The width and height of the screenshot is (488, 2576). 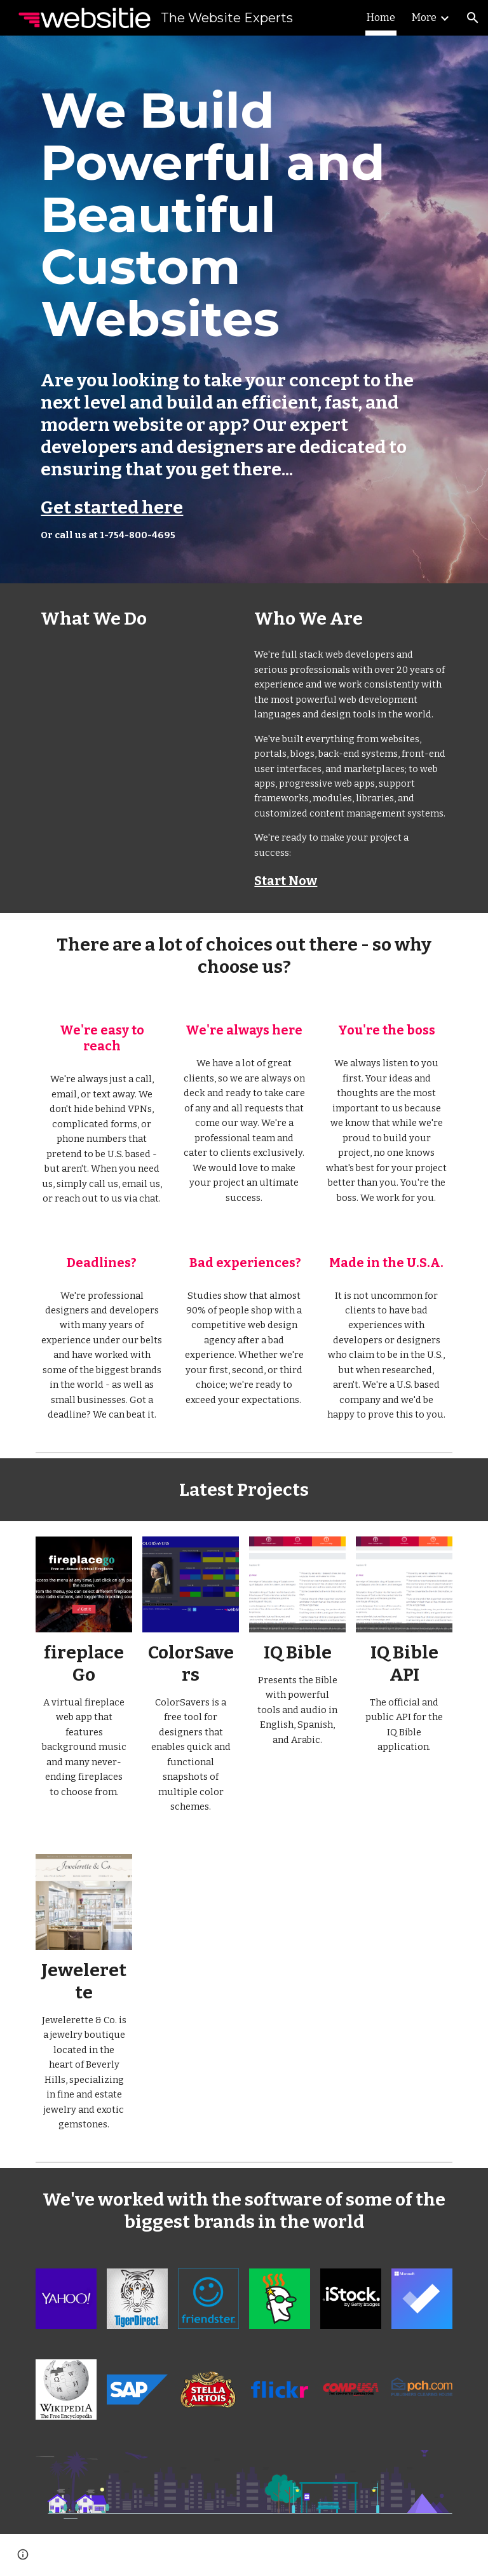 What do you see at coordinates (137, 693) in the screenshot?
I see `[YouTube Video, Powerful and Beautiful Custom Websites and Apps]` at bounding box center [137, 693].